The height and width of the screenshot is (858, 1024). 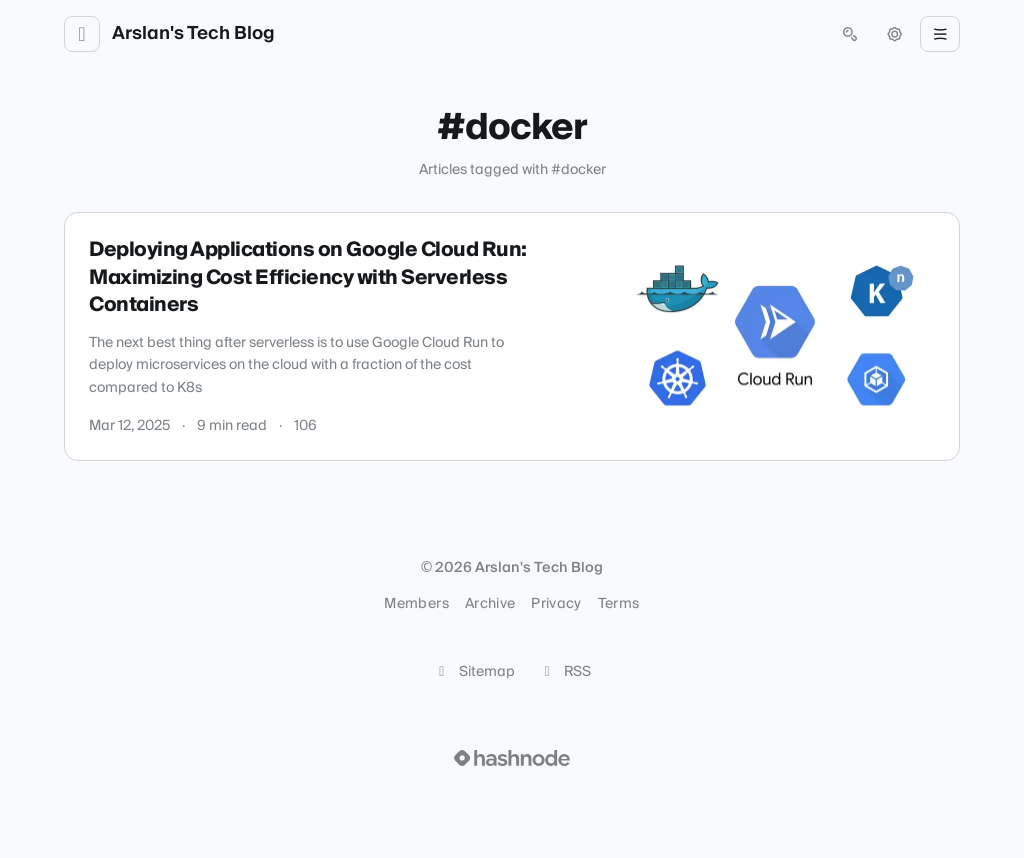 I want to click on Terms, so click(x=619, y=604).